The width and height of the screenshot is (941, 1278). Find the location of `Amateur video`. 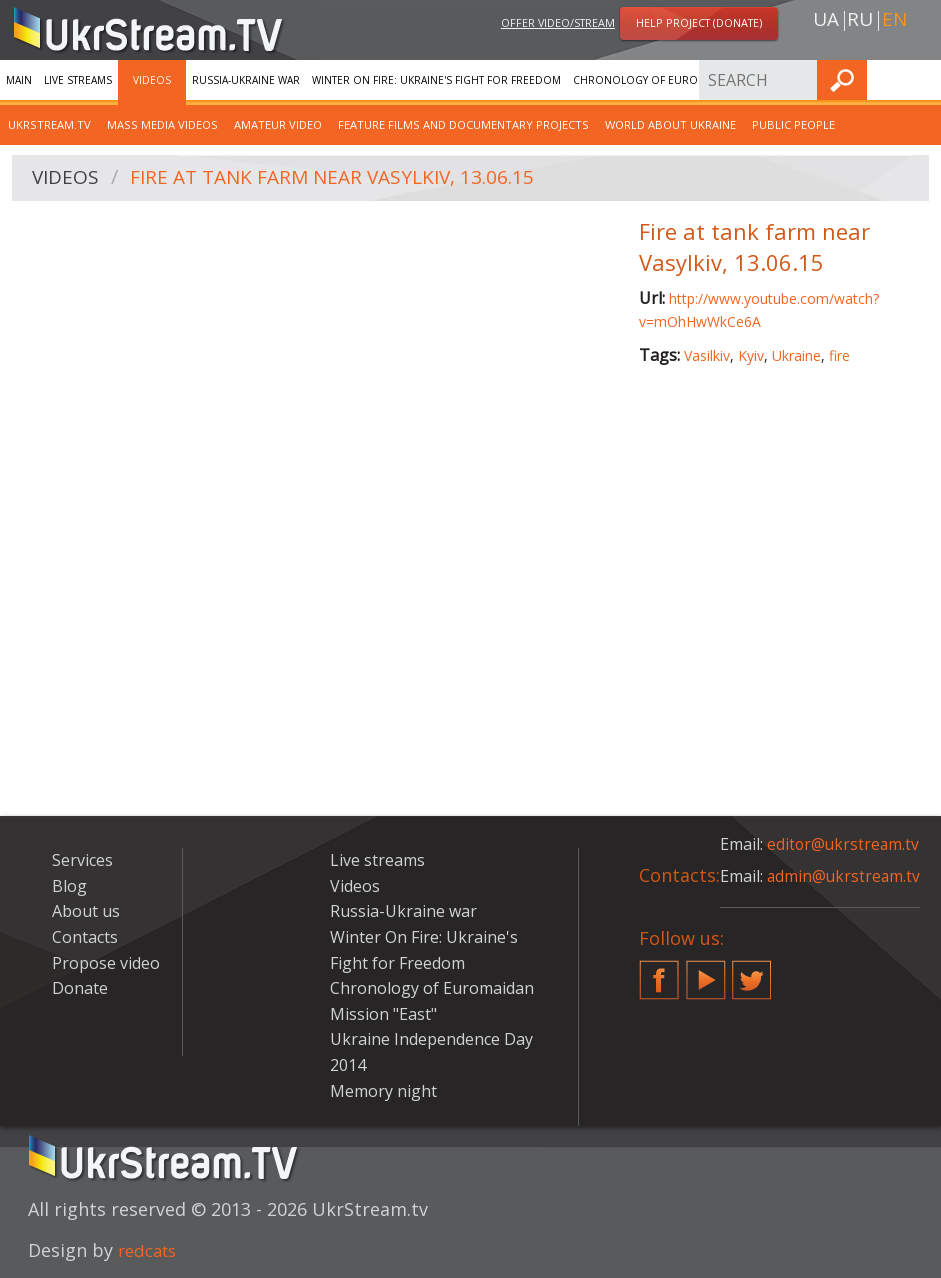

Amateur video is located at coordinates (278, 124).